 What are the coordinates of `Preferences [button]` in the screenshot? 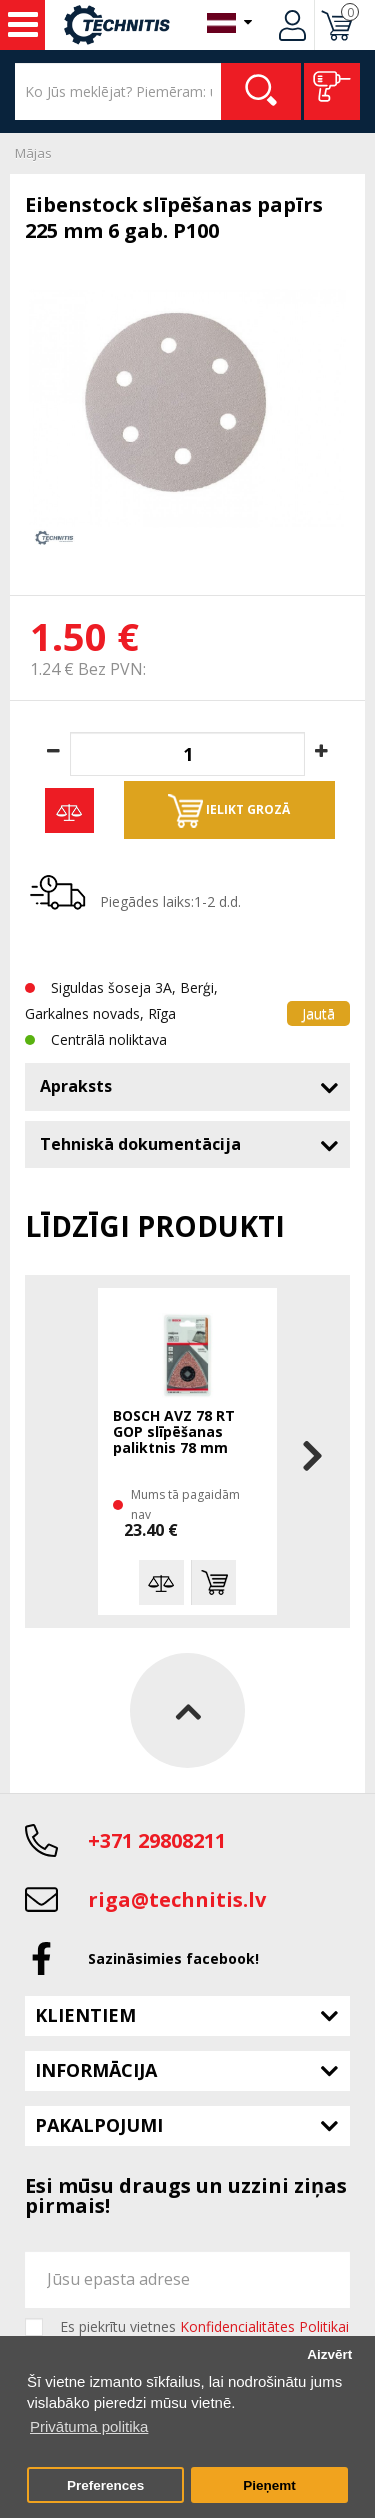 It's located at (105, 2485).